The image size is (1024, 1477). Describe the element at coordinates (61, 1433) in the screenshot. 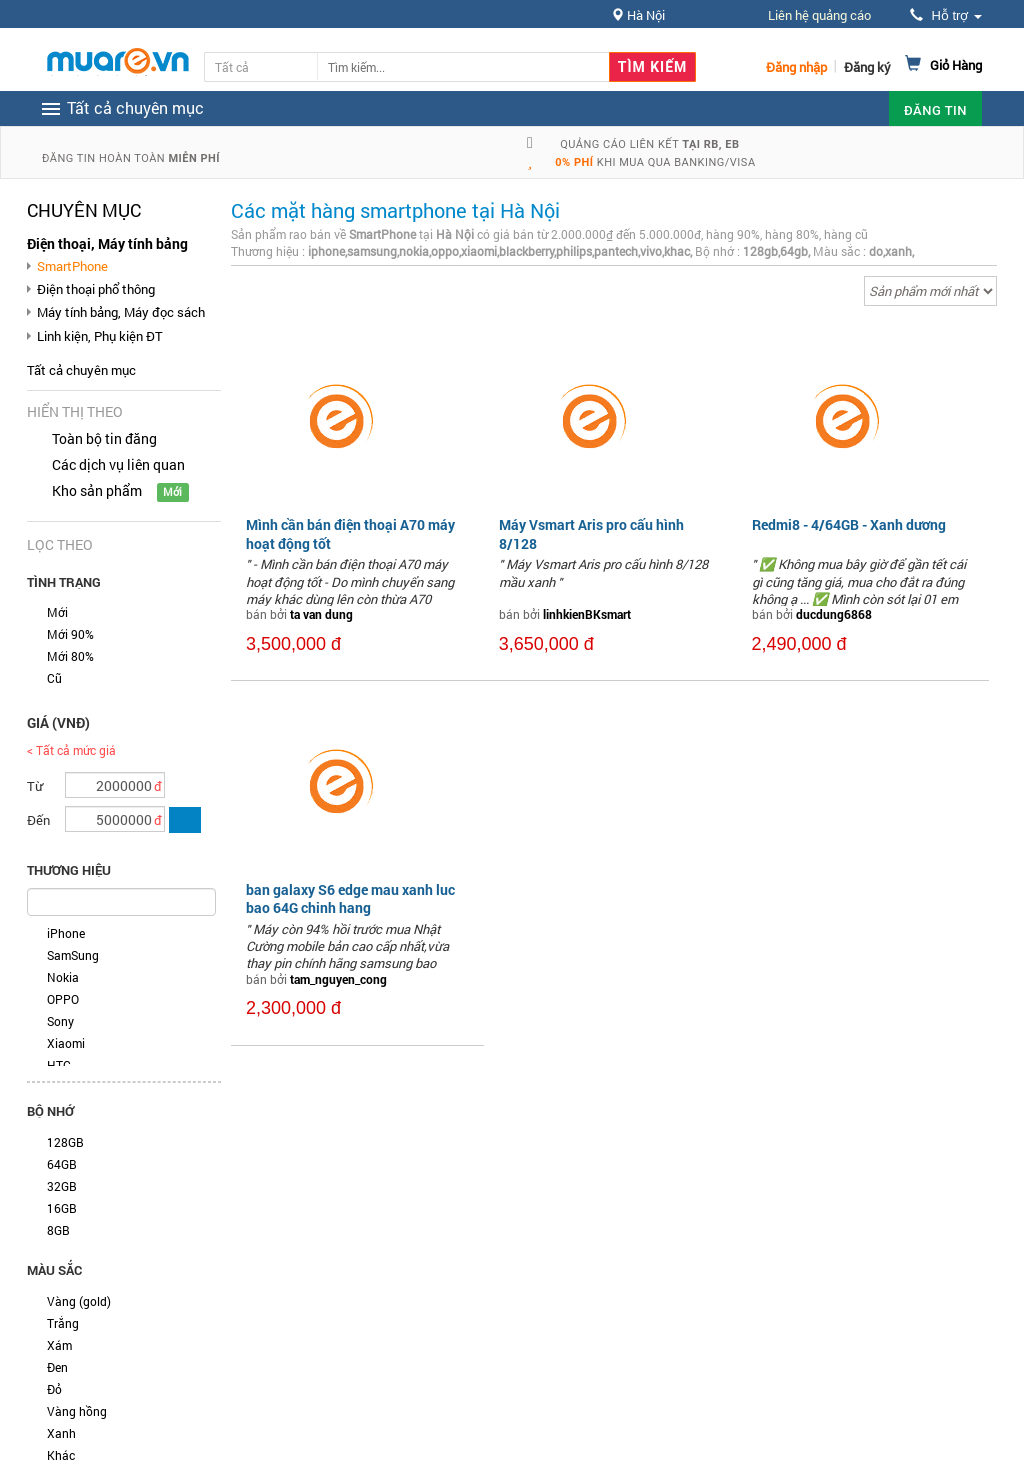

I see `Xanh` at that location.